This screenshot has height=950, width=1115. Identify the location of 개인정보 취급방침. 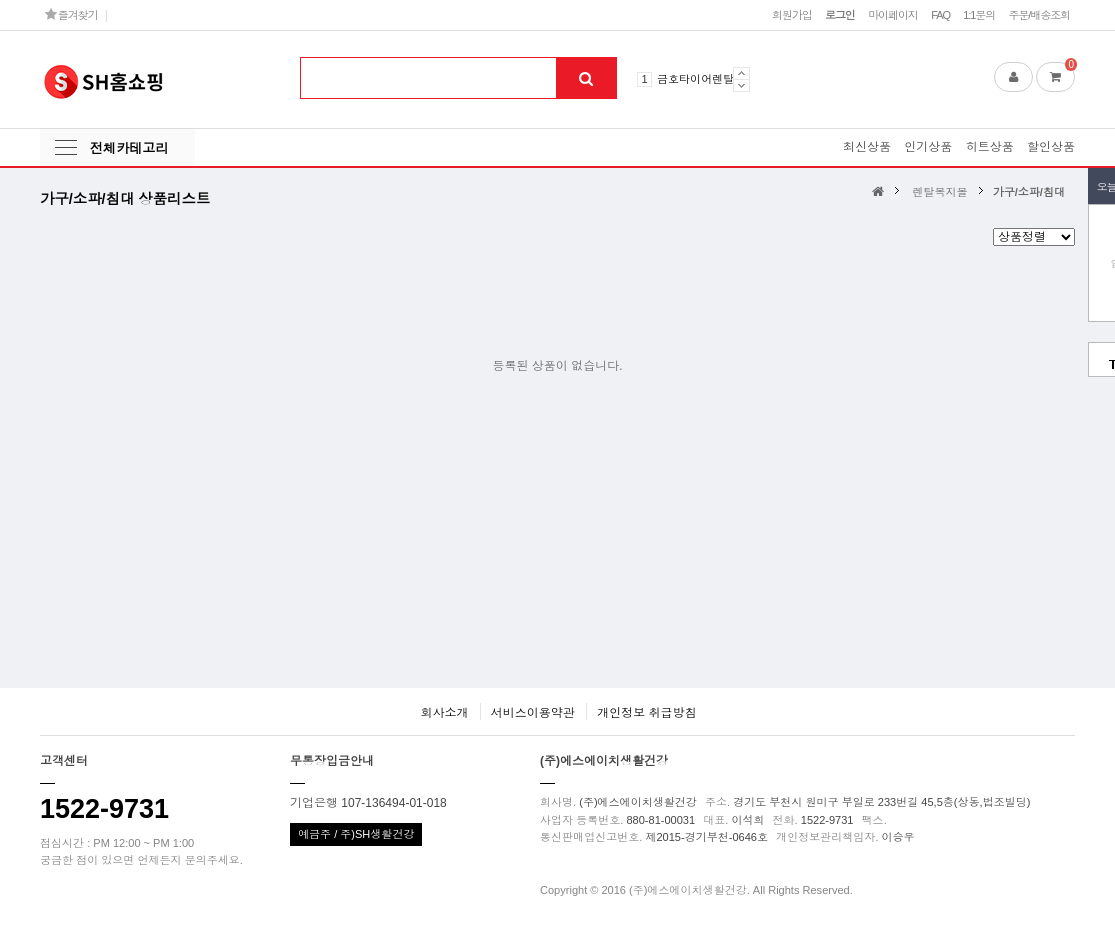
(646, 713).